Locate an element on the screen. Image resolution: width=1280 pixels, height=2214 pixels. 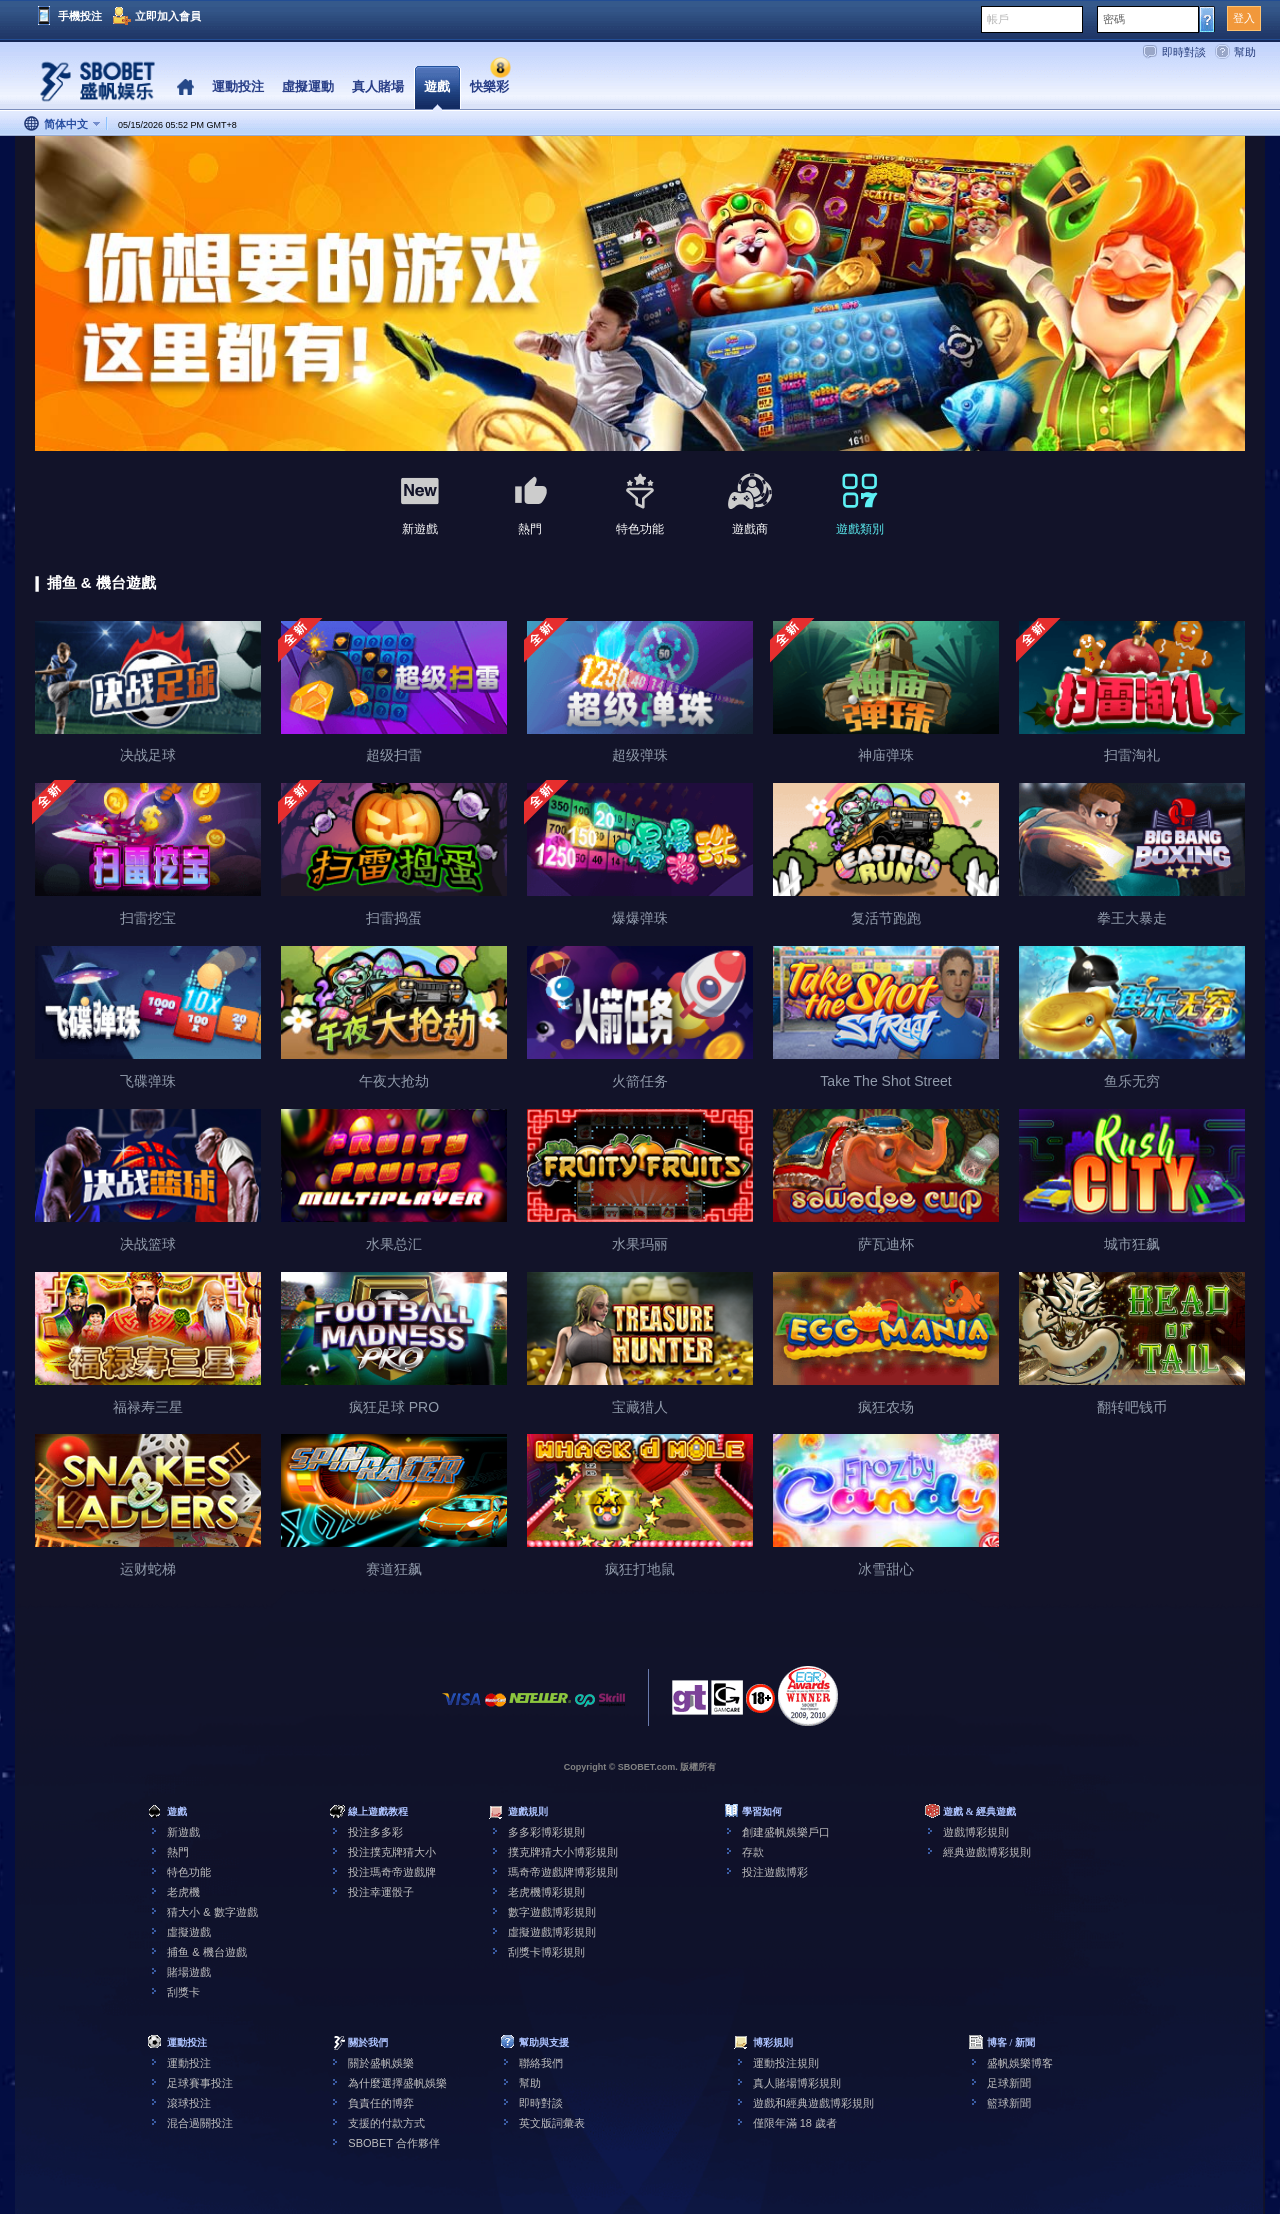
立即加入會員 is located at coordinates (168, 16).